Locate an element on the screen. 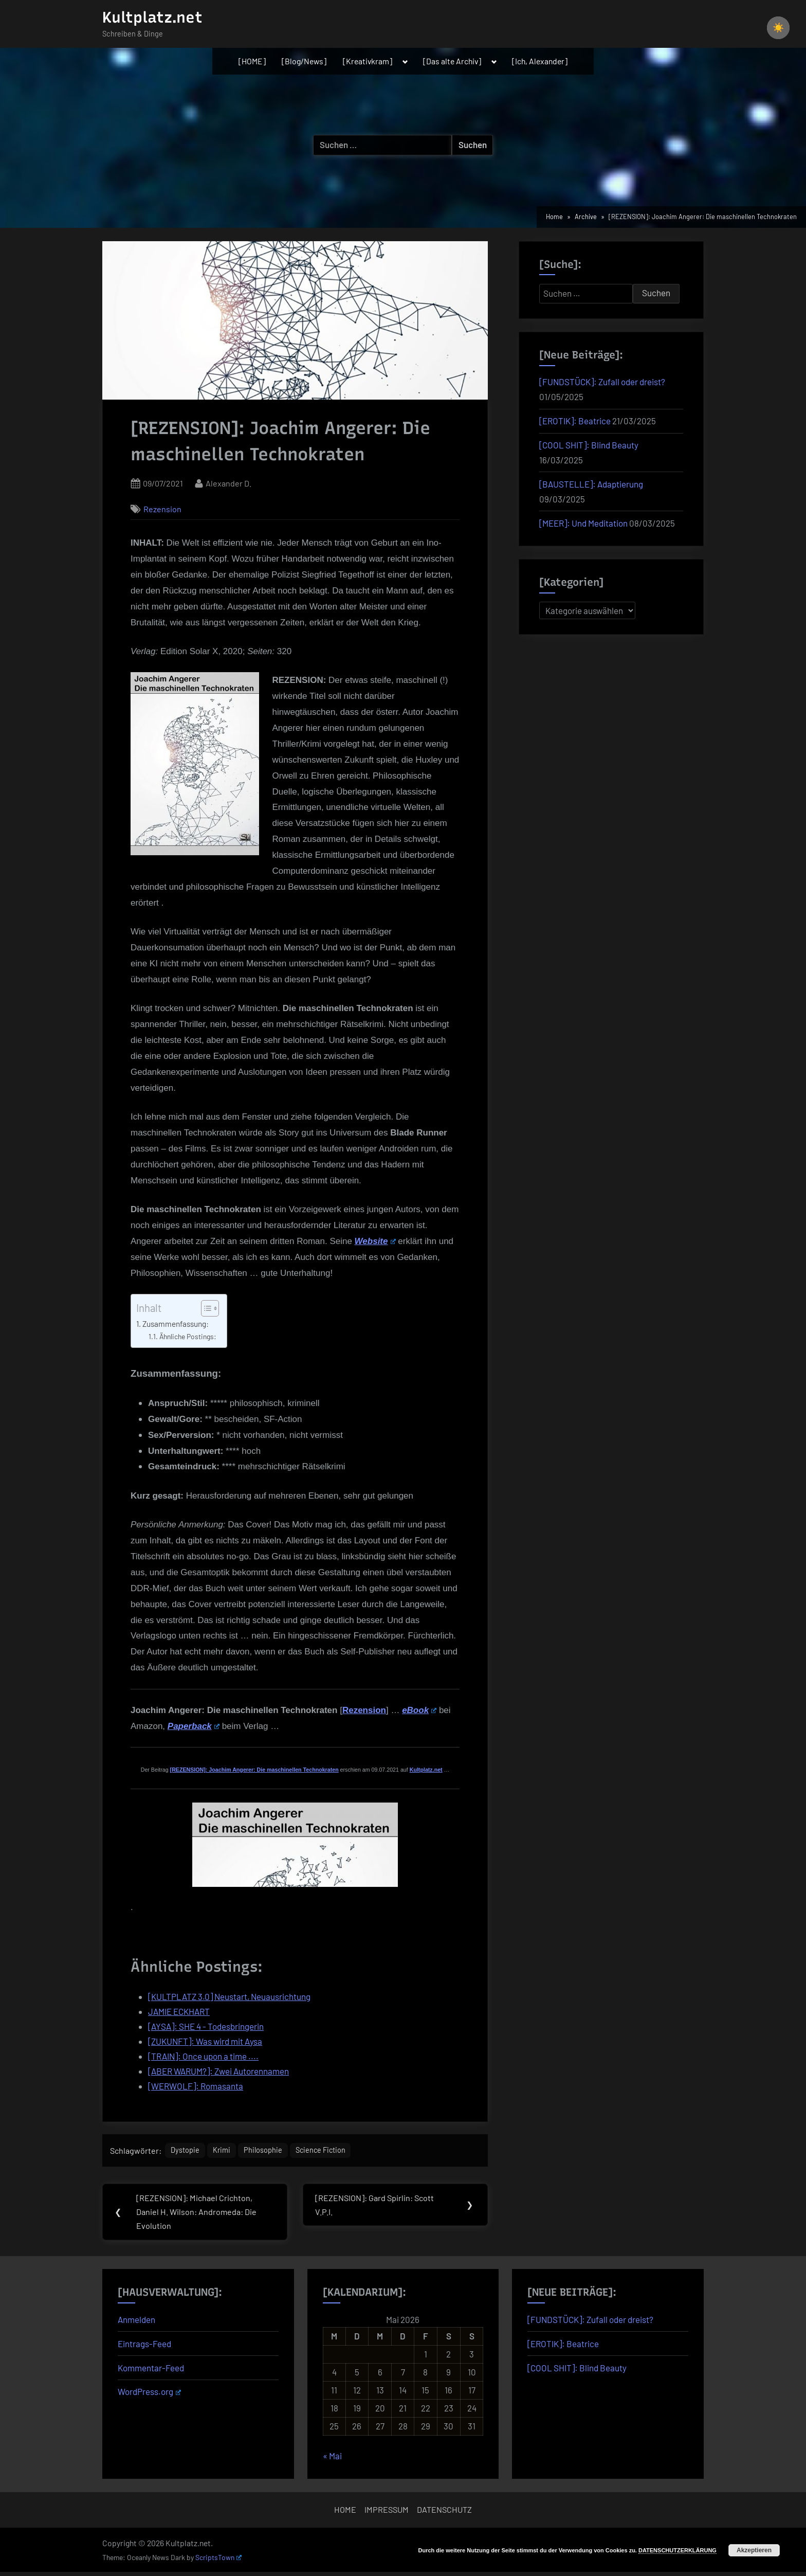  Zusammenfassung: is located at coordinates (175, 1323).